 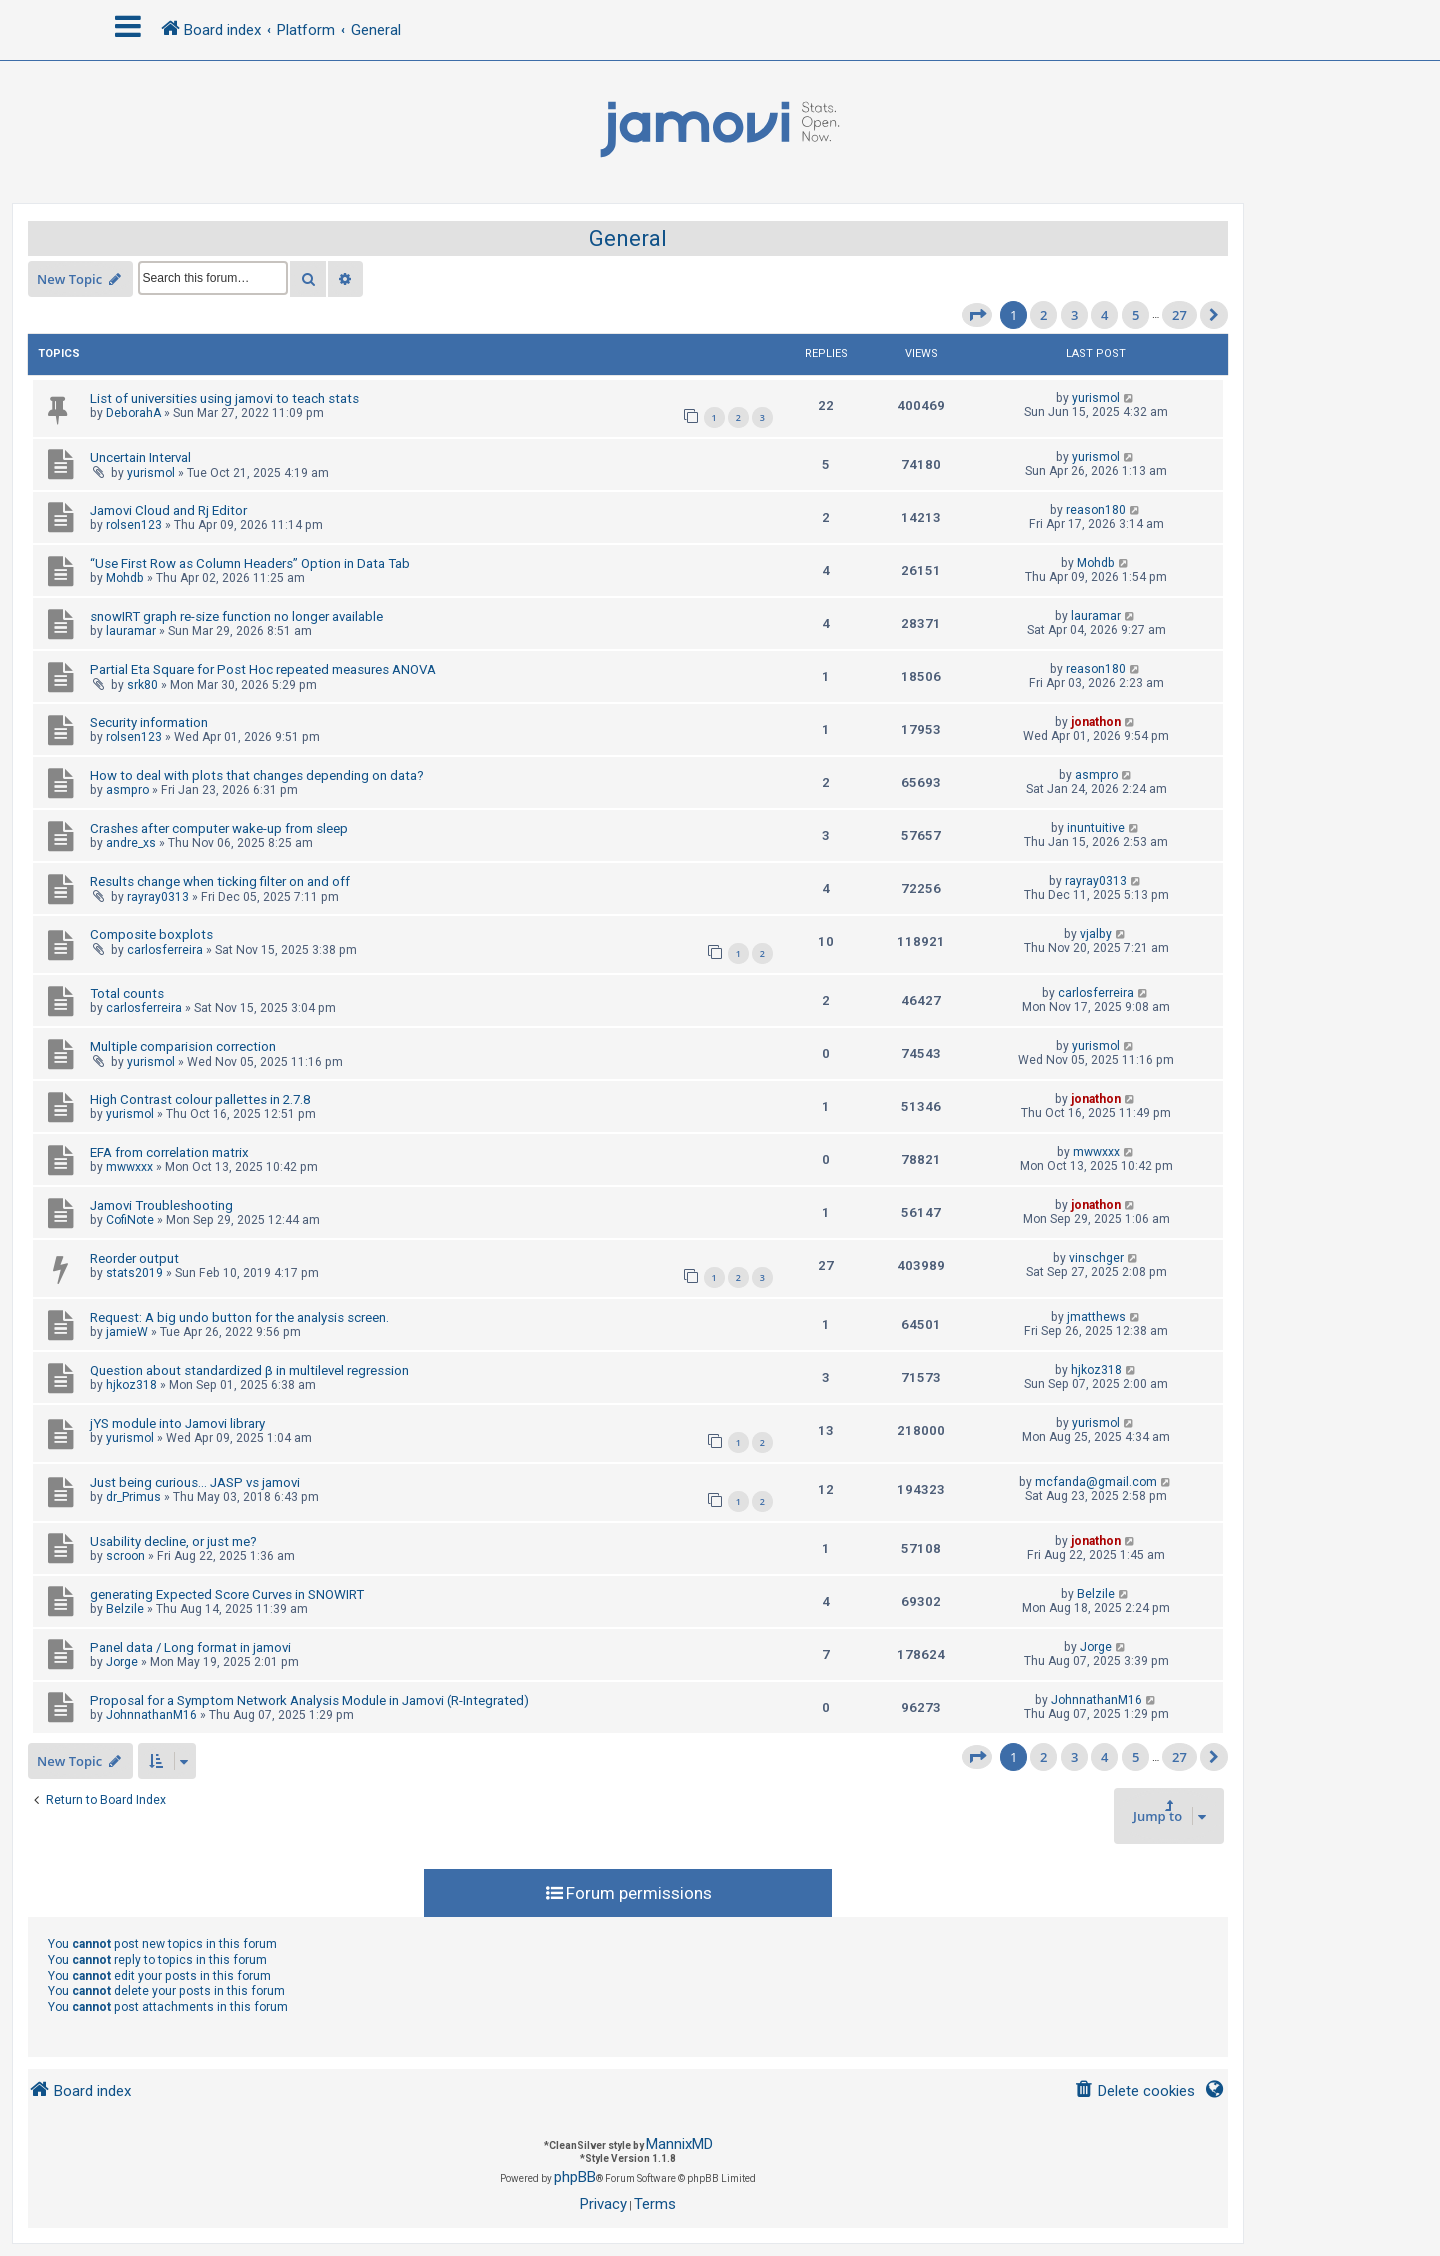 What do you see at coordinates (131, 843) in the screenshot?
I see `andre_xs` at bounding box center [131, 843].